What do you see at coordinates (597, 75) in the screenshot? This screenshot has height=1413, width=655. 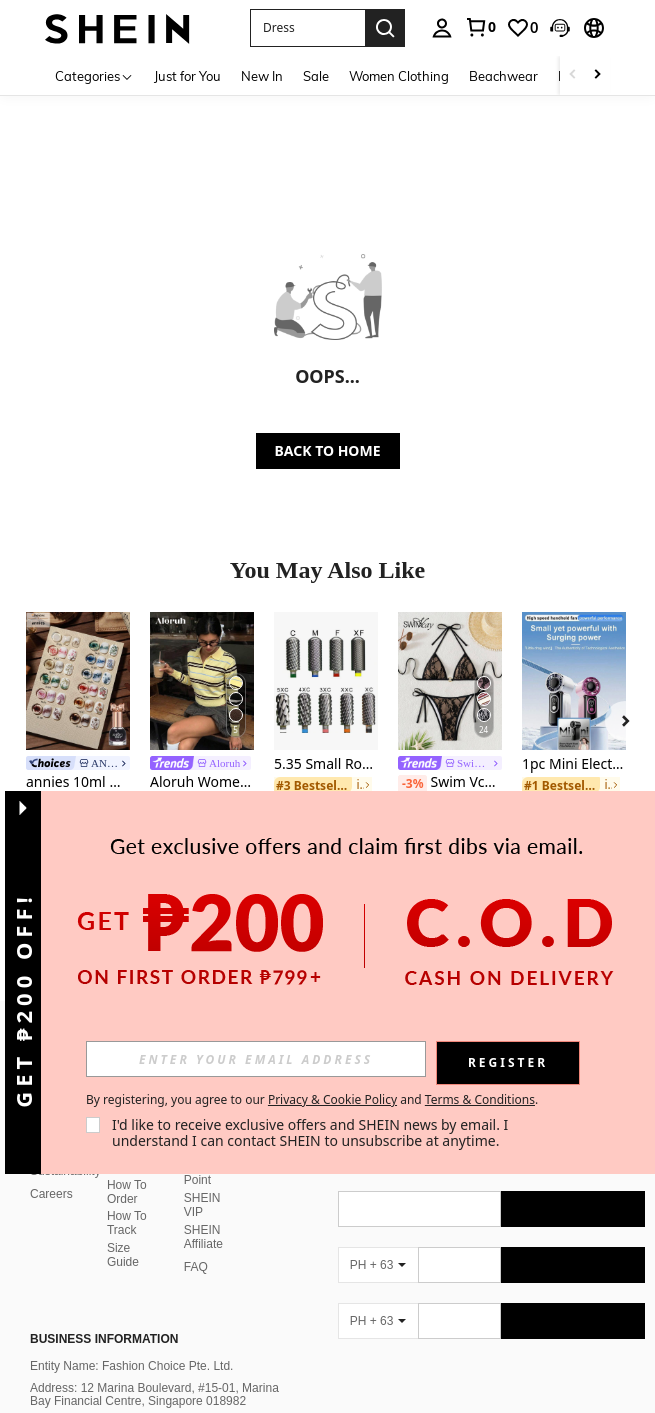 I see `[Scroll right]` at bounding box center [597, 75].